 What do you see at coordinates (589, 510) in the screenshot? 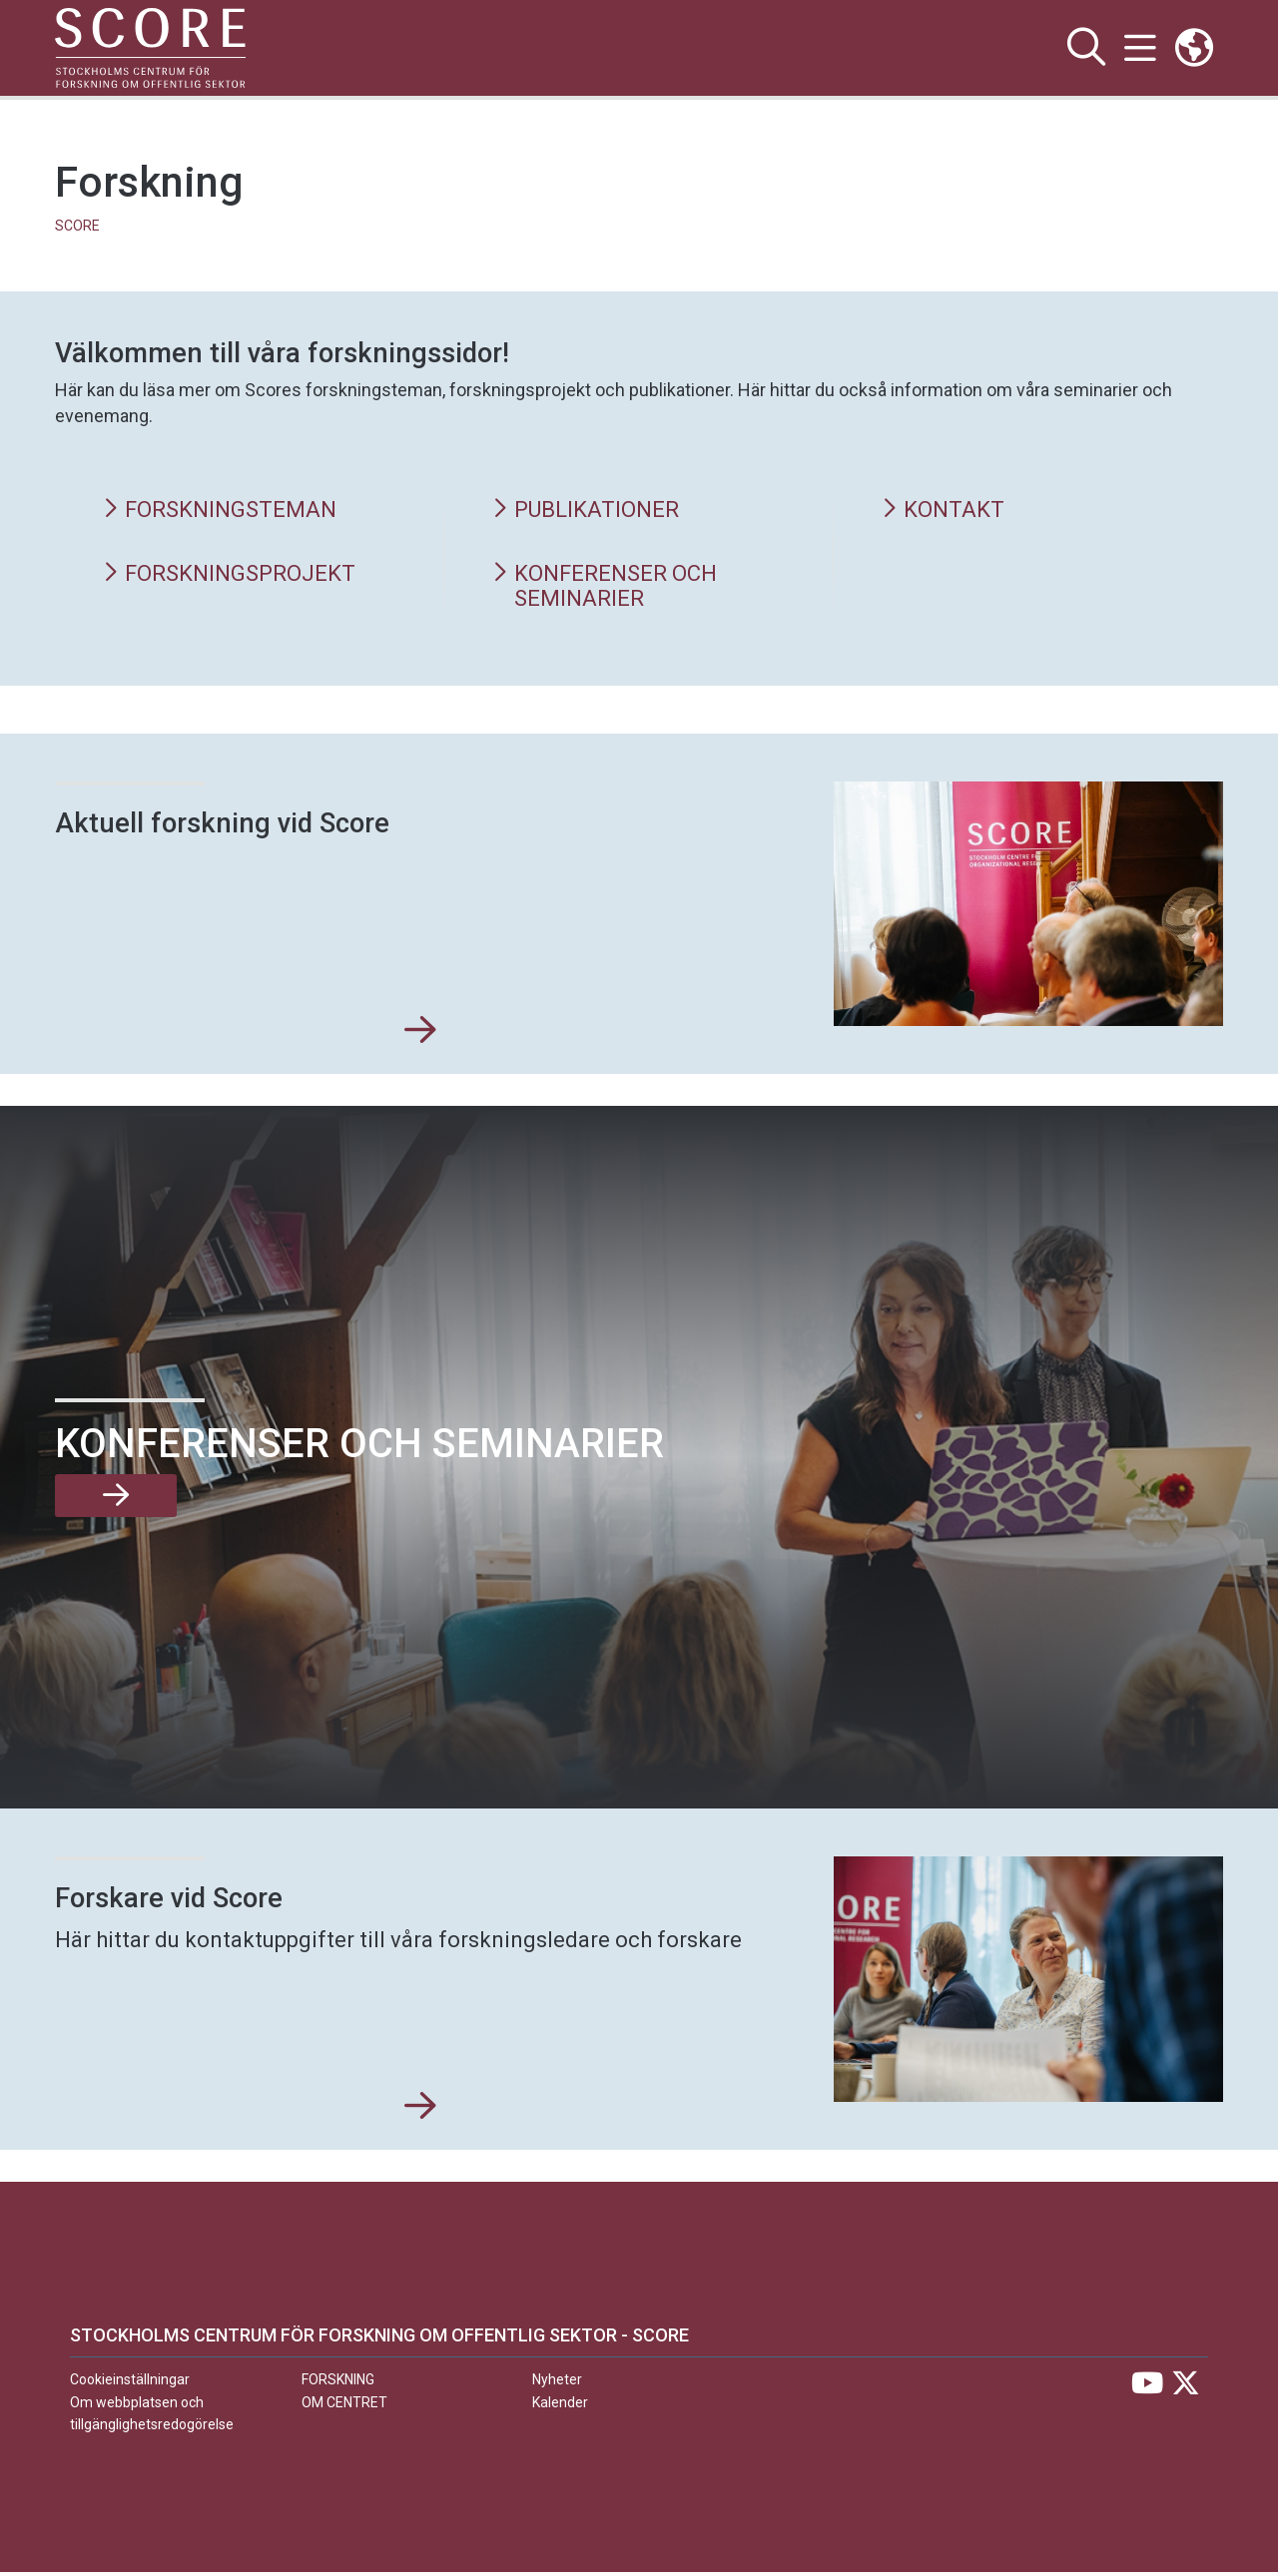
I see `Publikationer` at bounding box center [589, 510].